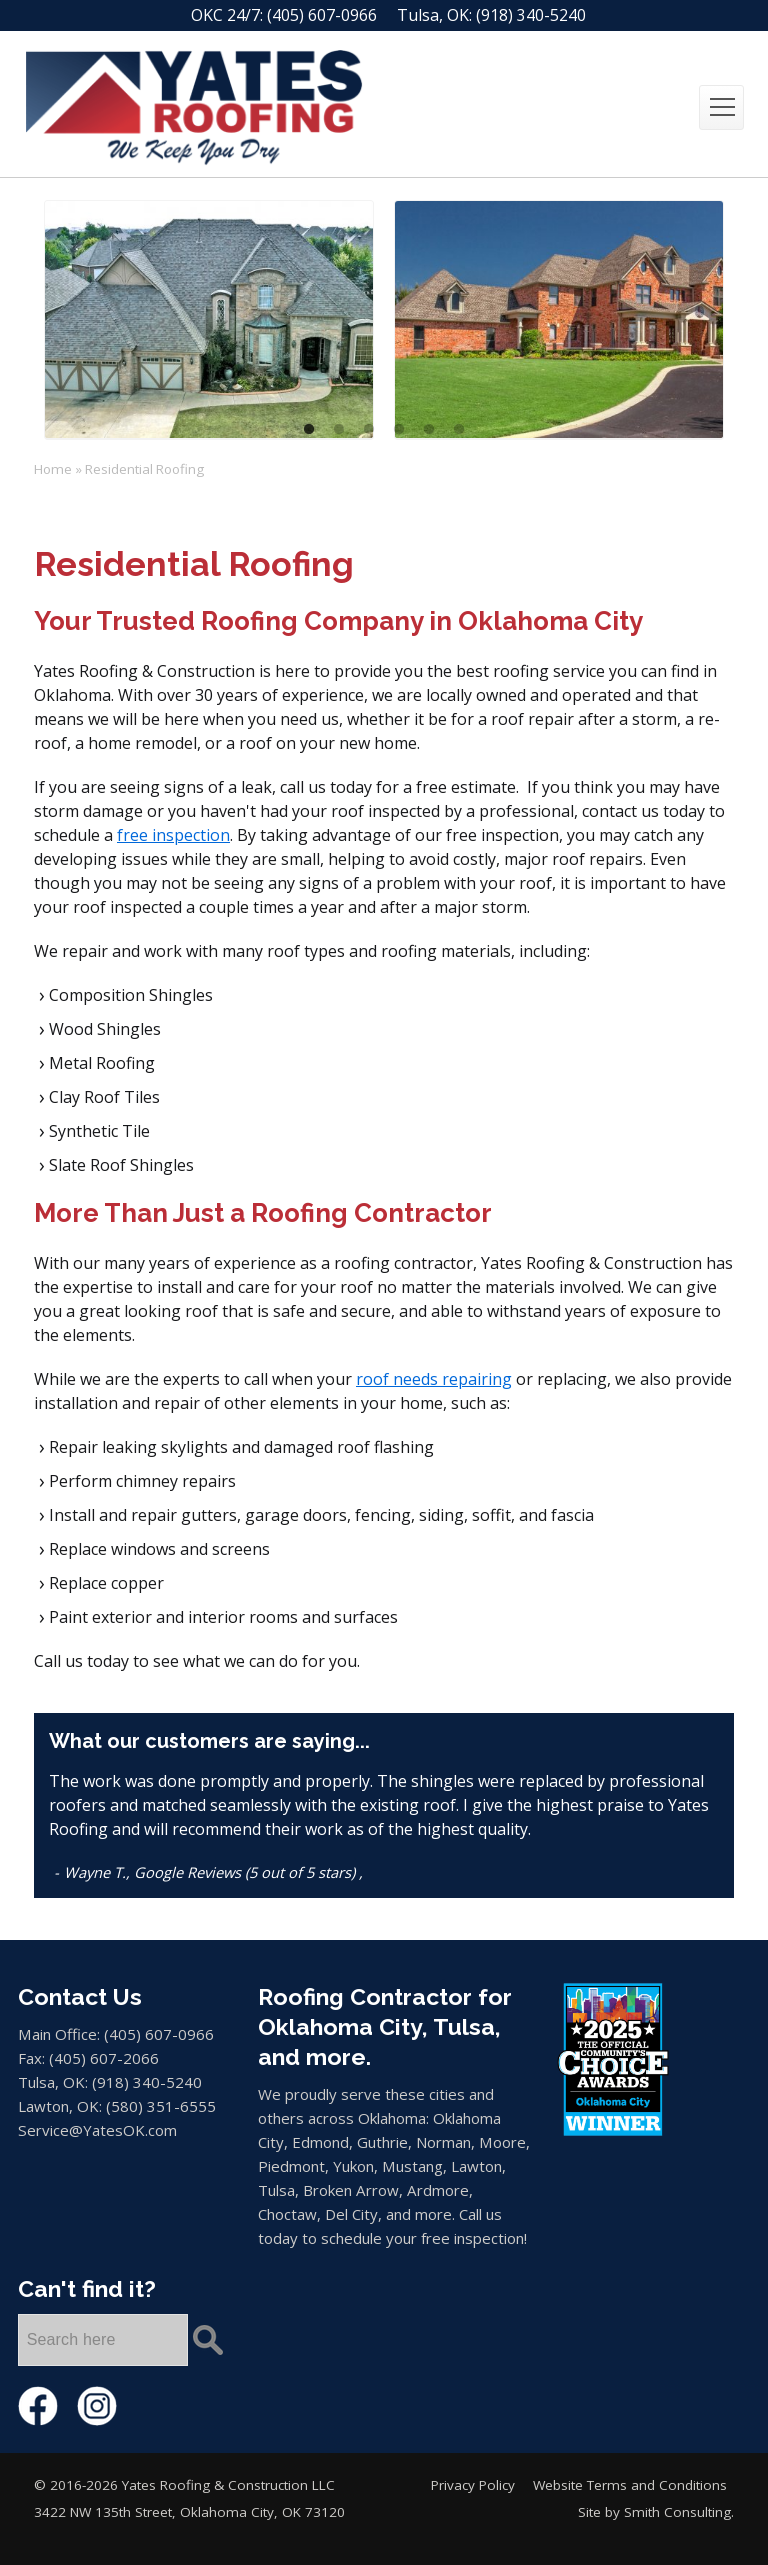 This screenshot has width=768, height=2565. Describe the element at coordinates (97, 2130) in the screenshot. I see `Service@YatesOK.com` at that location.